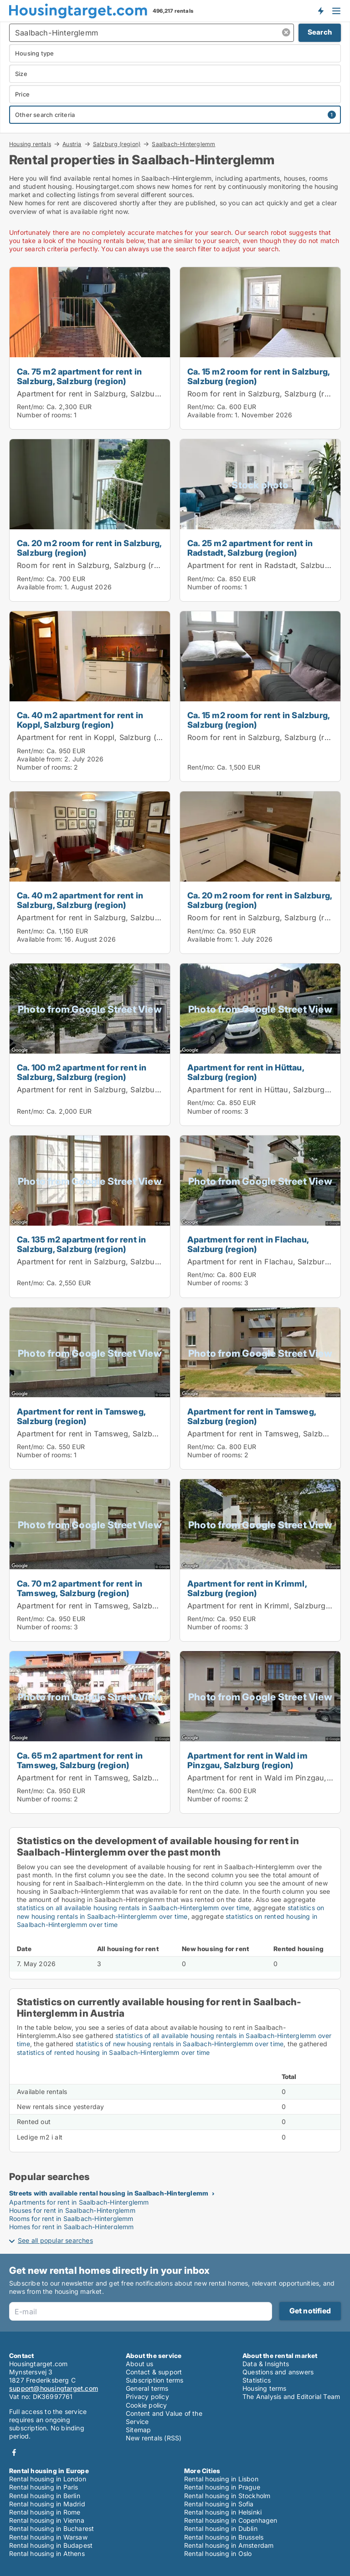 The image size is (350, 2576). What do you see at coordinates (220, 2528) in the screenshot?
I see `Rental housing in Dublin` at bounding box center [220, 2528].